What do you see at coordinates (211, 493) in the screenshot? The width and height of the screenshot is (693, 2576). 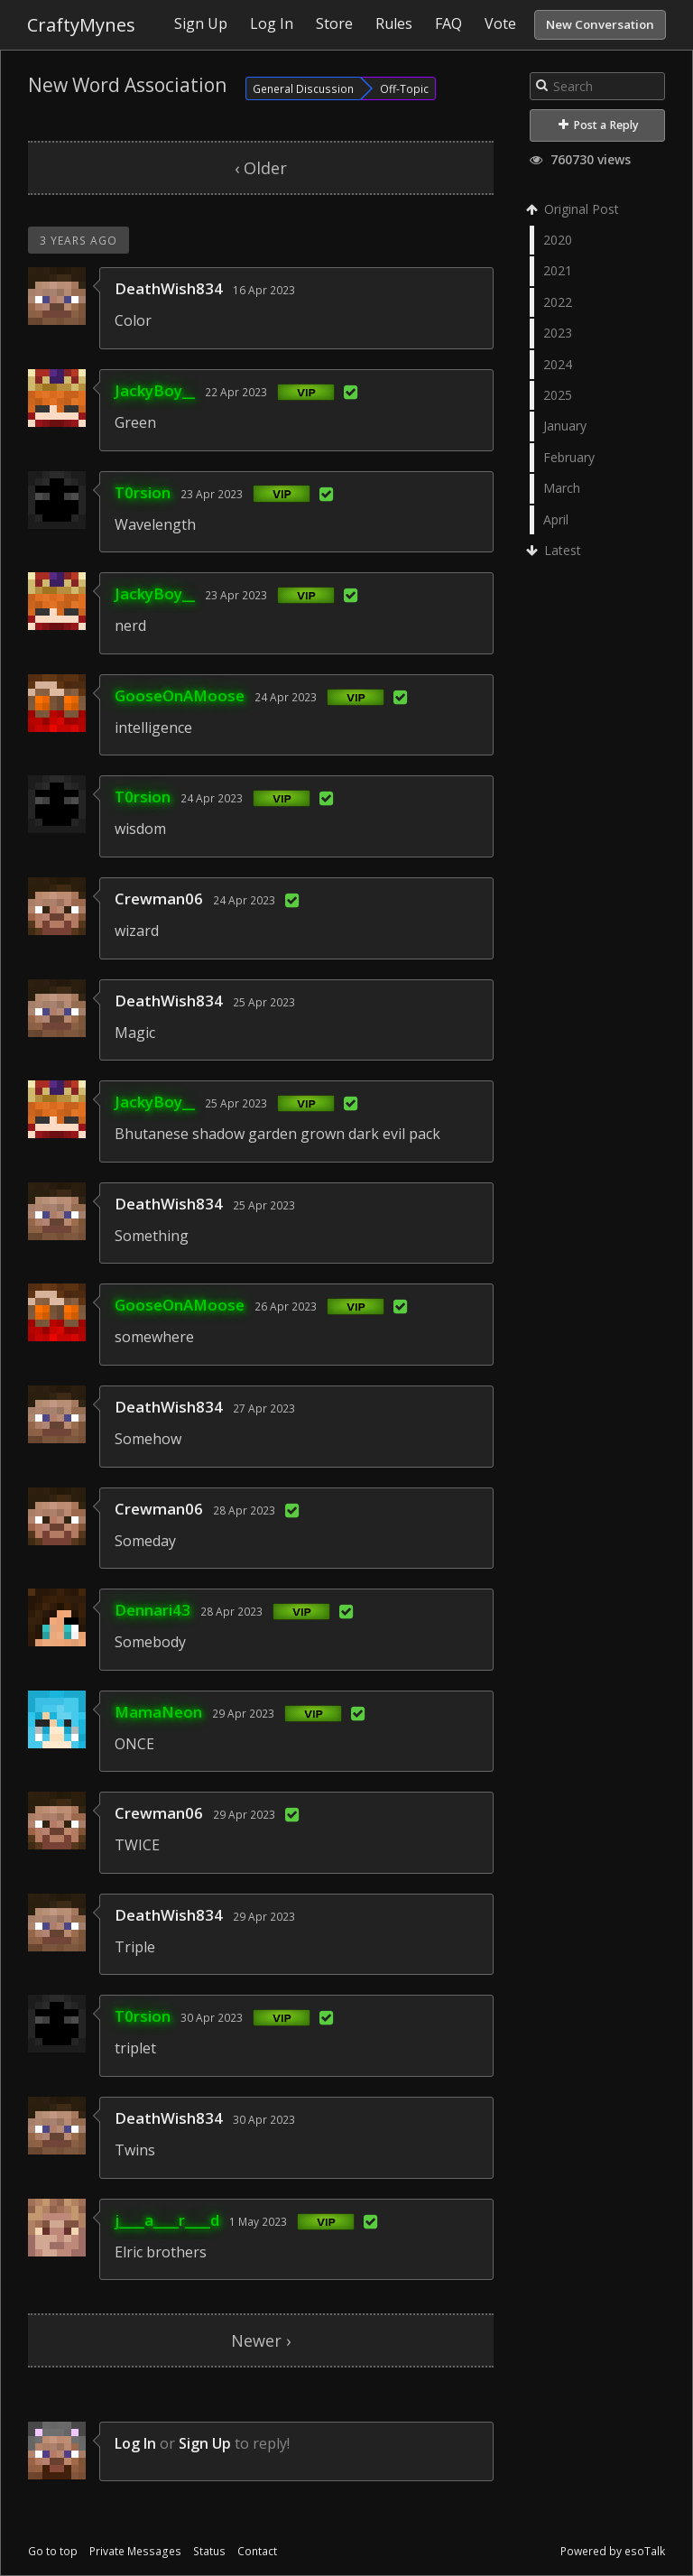 I see `23 Apr 2023` at bounding box center [211, 493].